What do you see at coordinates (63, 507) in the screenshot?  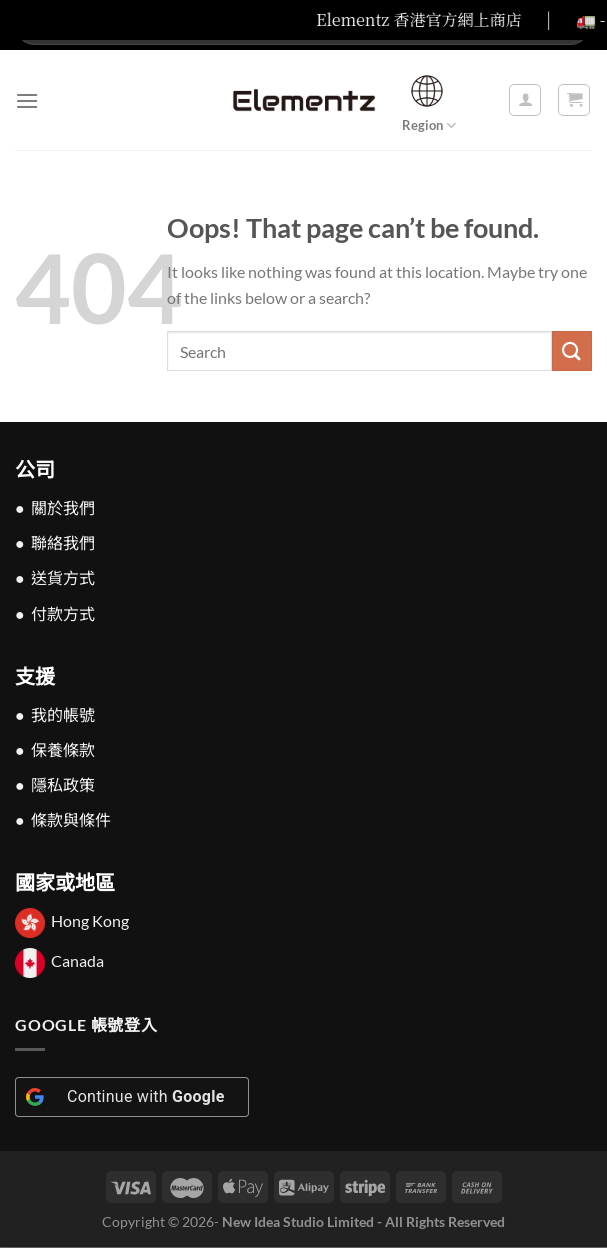 I see `關於我們` at bounding box center [63, 507].